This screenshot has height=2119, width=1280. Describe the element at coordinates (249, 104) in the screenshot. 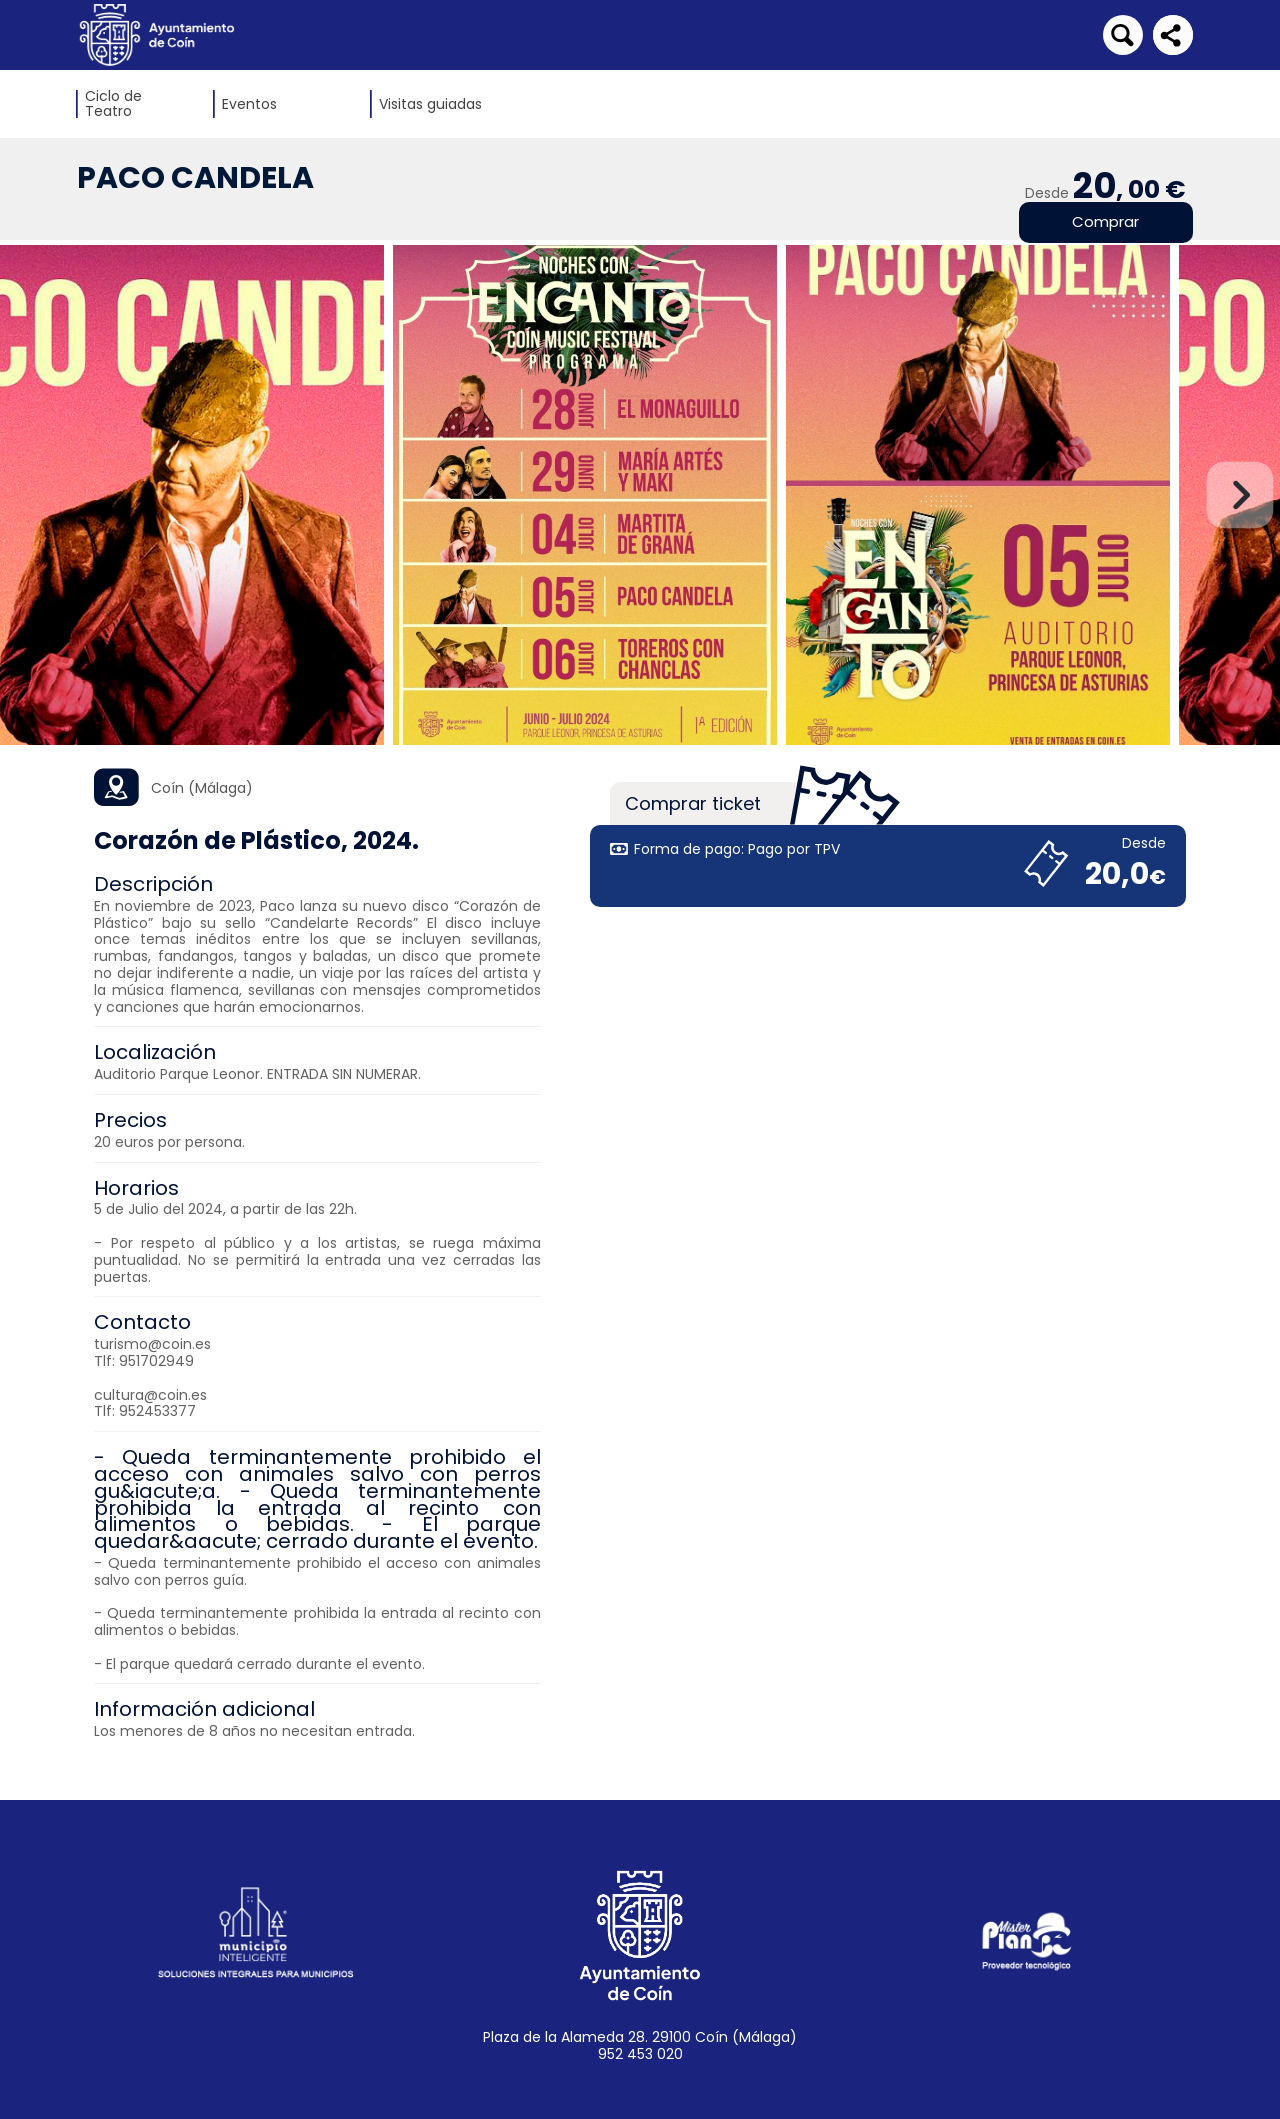

I see `Eventos` at that location.